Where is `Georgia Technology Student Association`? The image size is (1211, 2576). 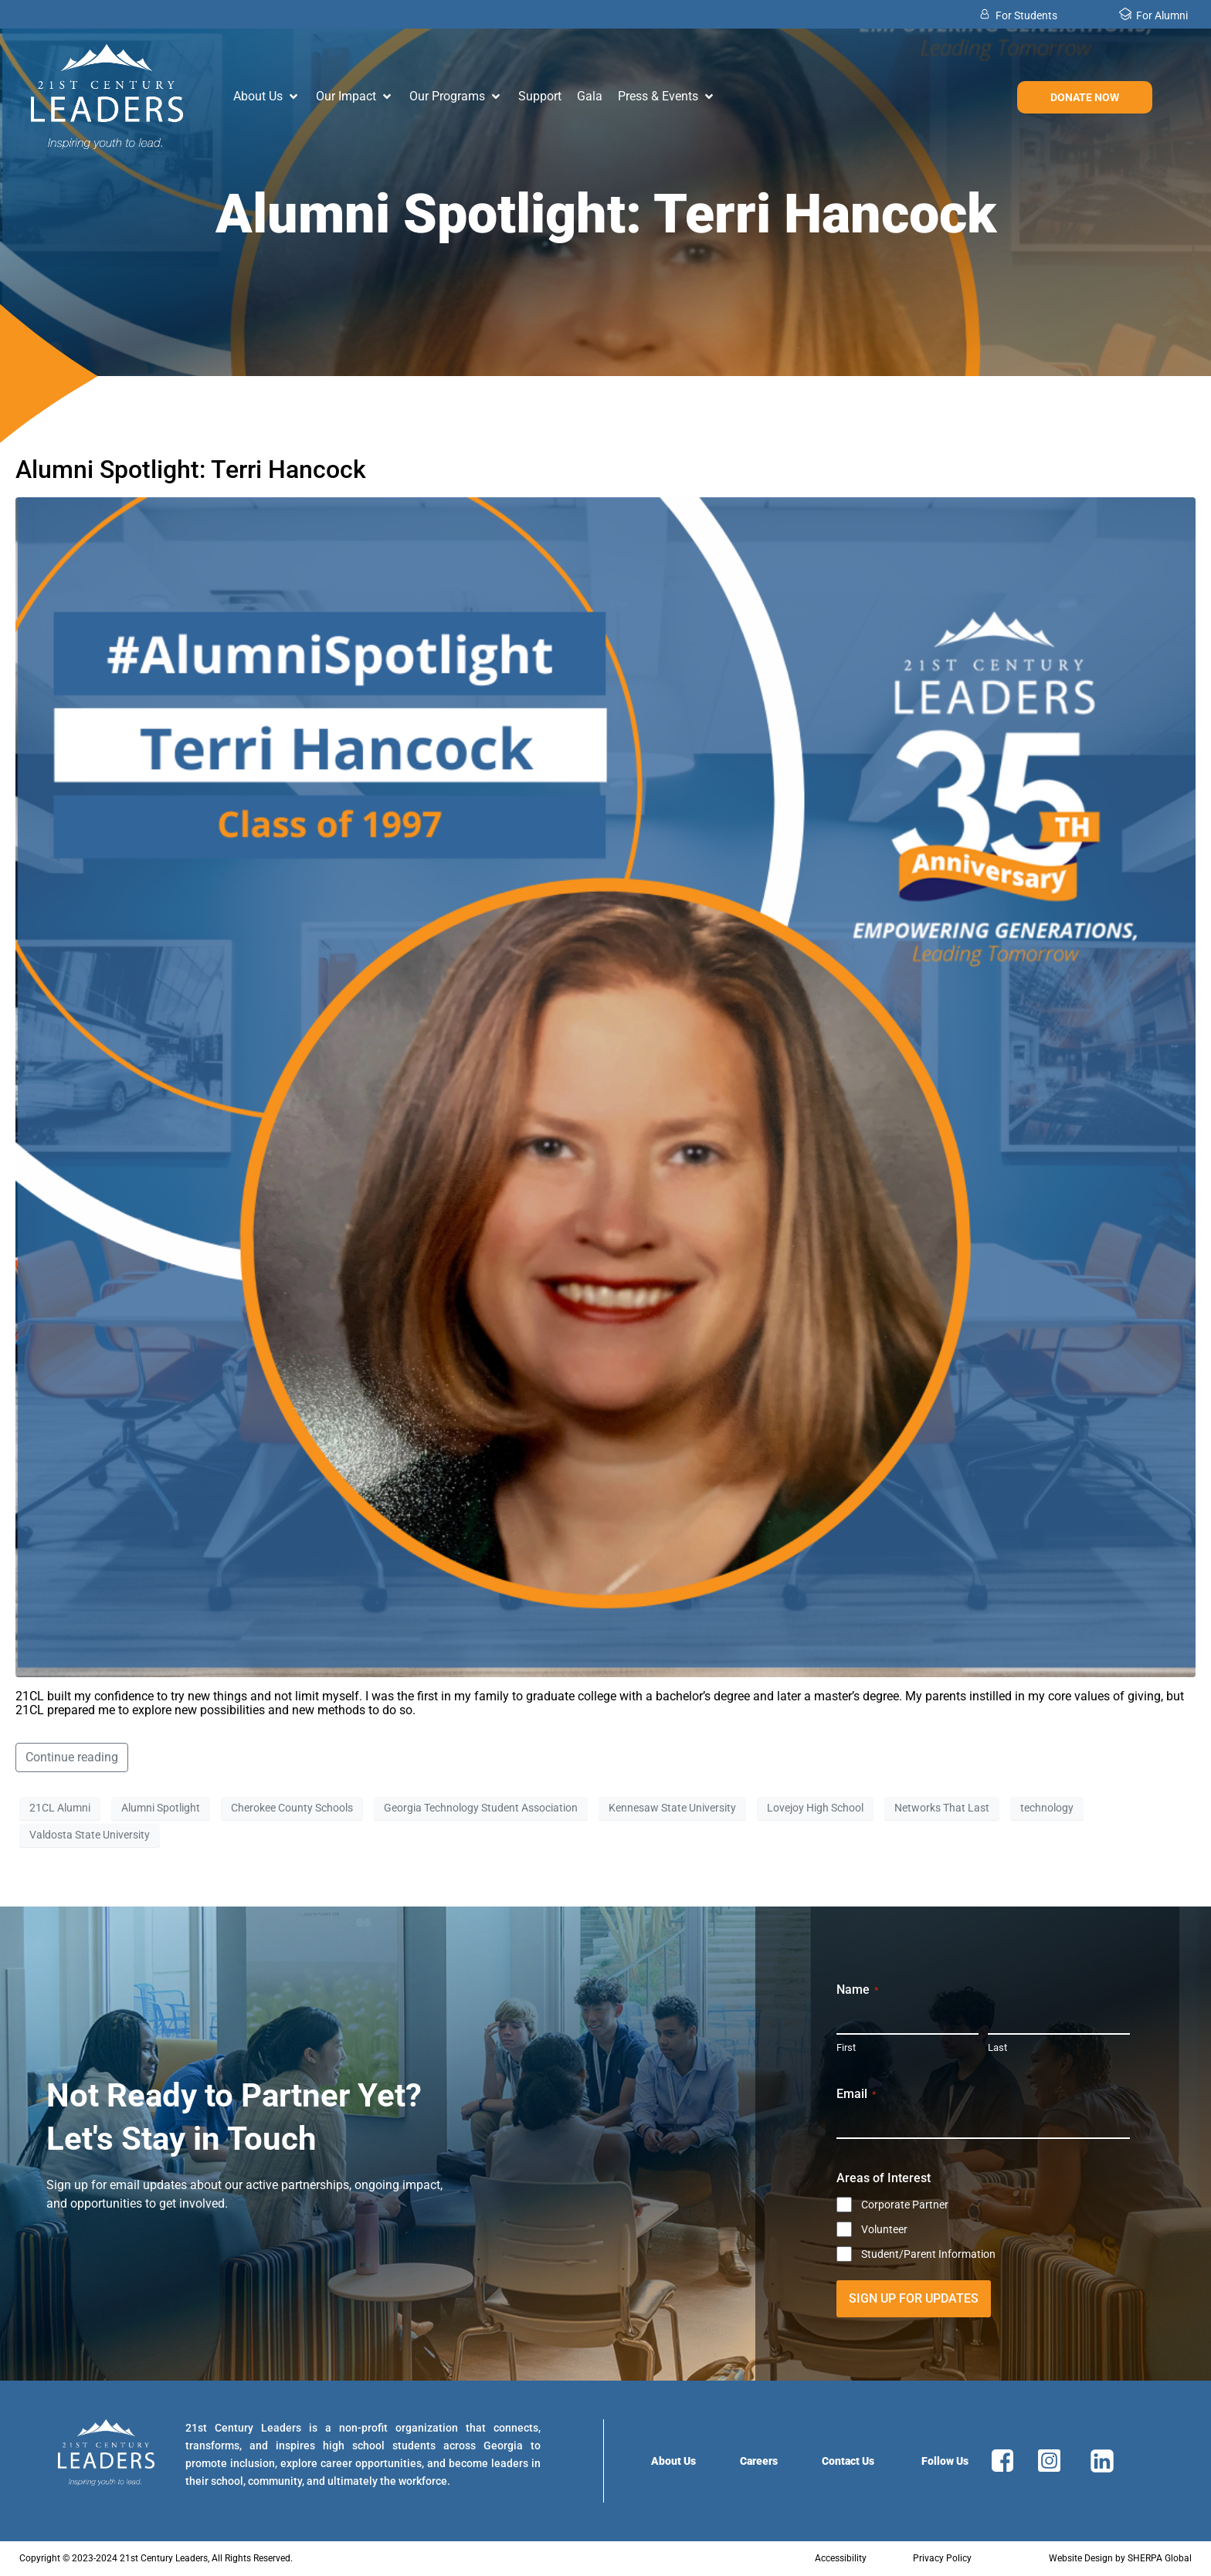 Georgia Technology Student Association is located at coordinates (481, 1808).